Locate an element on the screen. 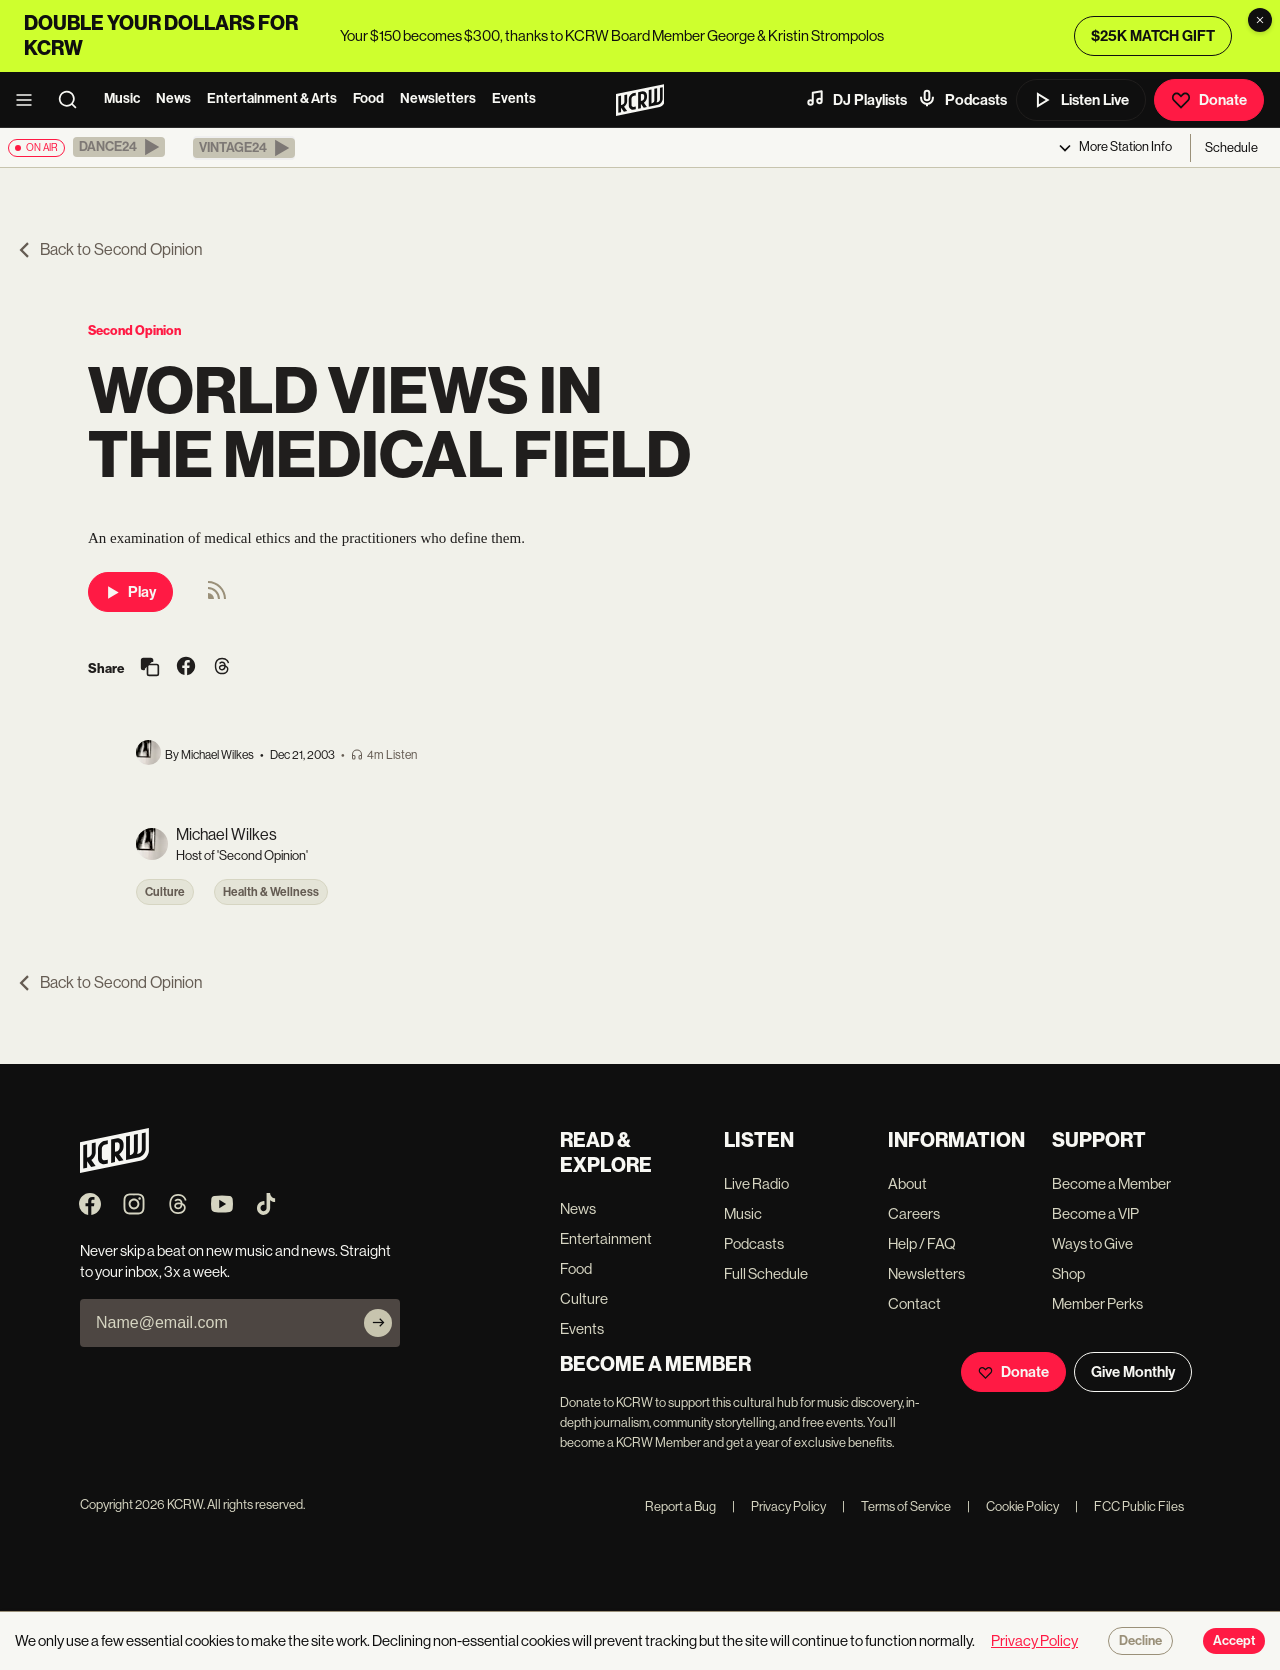 The image size is (1280, 1670). Accept [Accept cookies] is located at coordinates (1234, 1641).